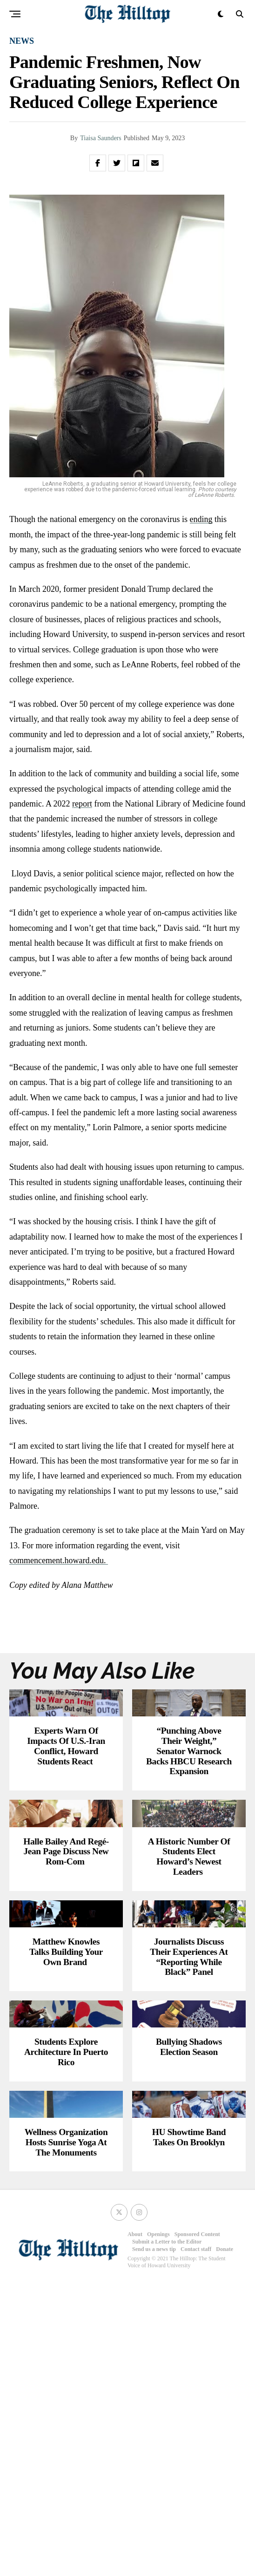  I want to click on report, so click(82, 803).